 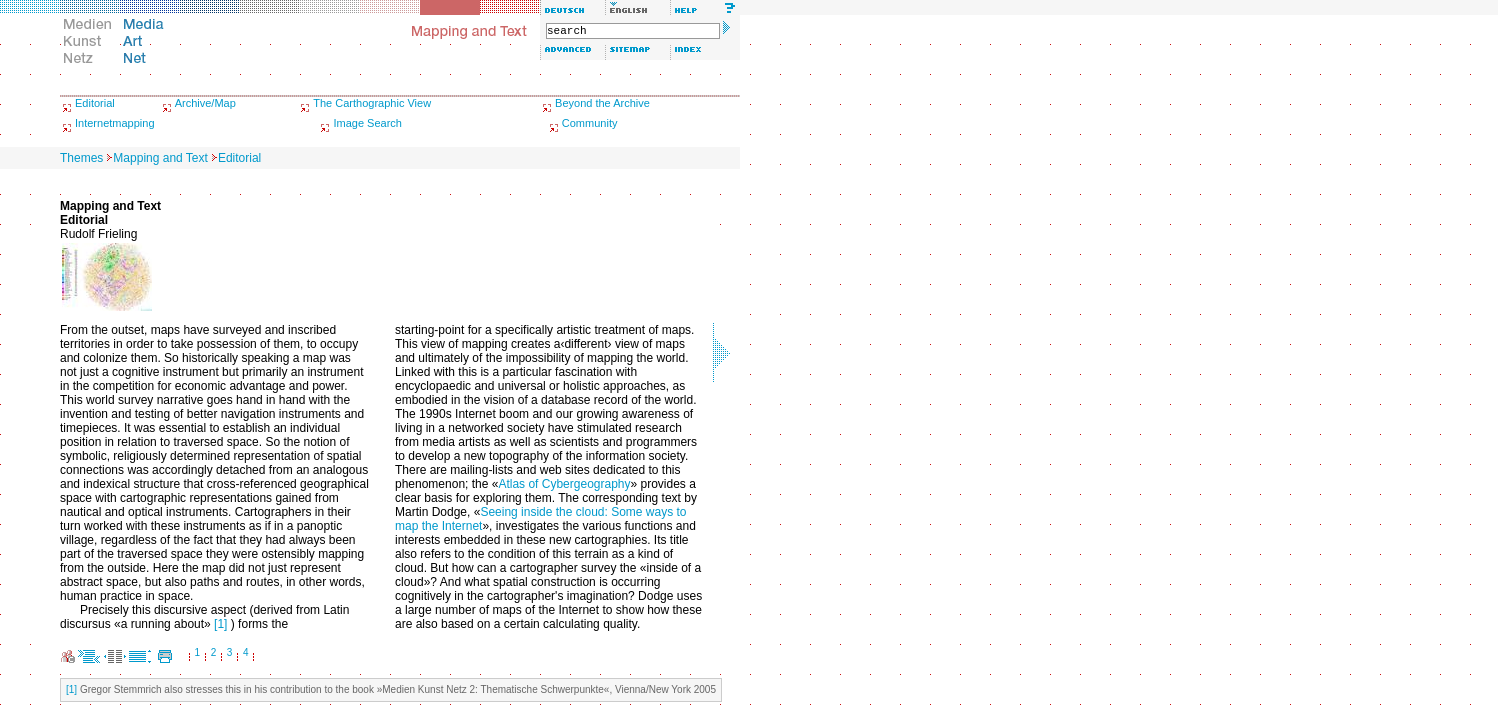 What do you see at coordinates (205, 103) in the screenshot?
I see `Archive/Map` at bounding box center [205, 103].